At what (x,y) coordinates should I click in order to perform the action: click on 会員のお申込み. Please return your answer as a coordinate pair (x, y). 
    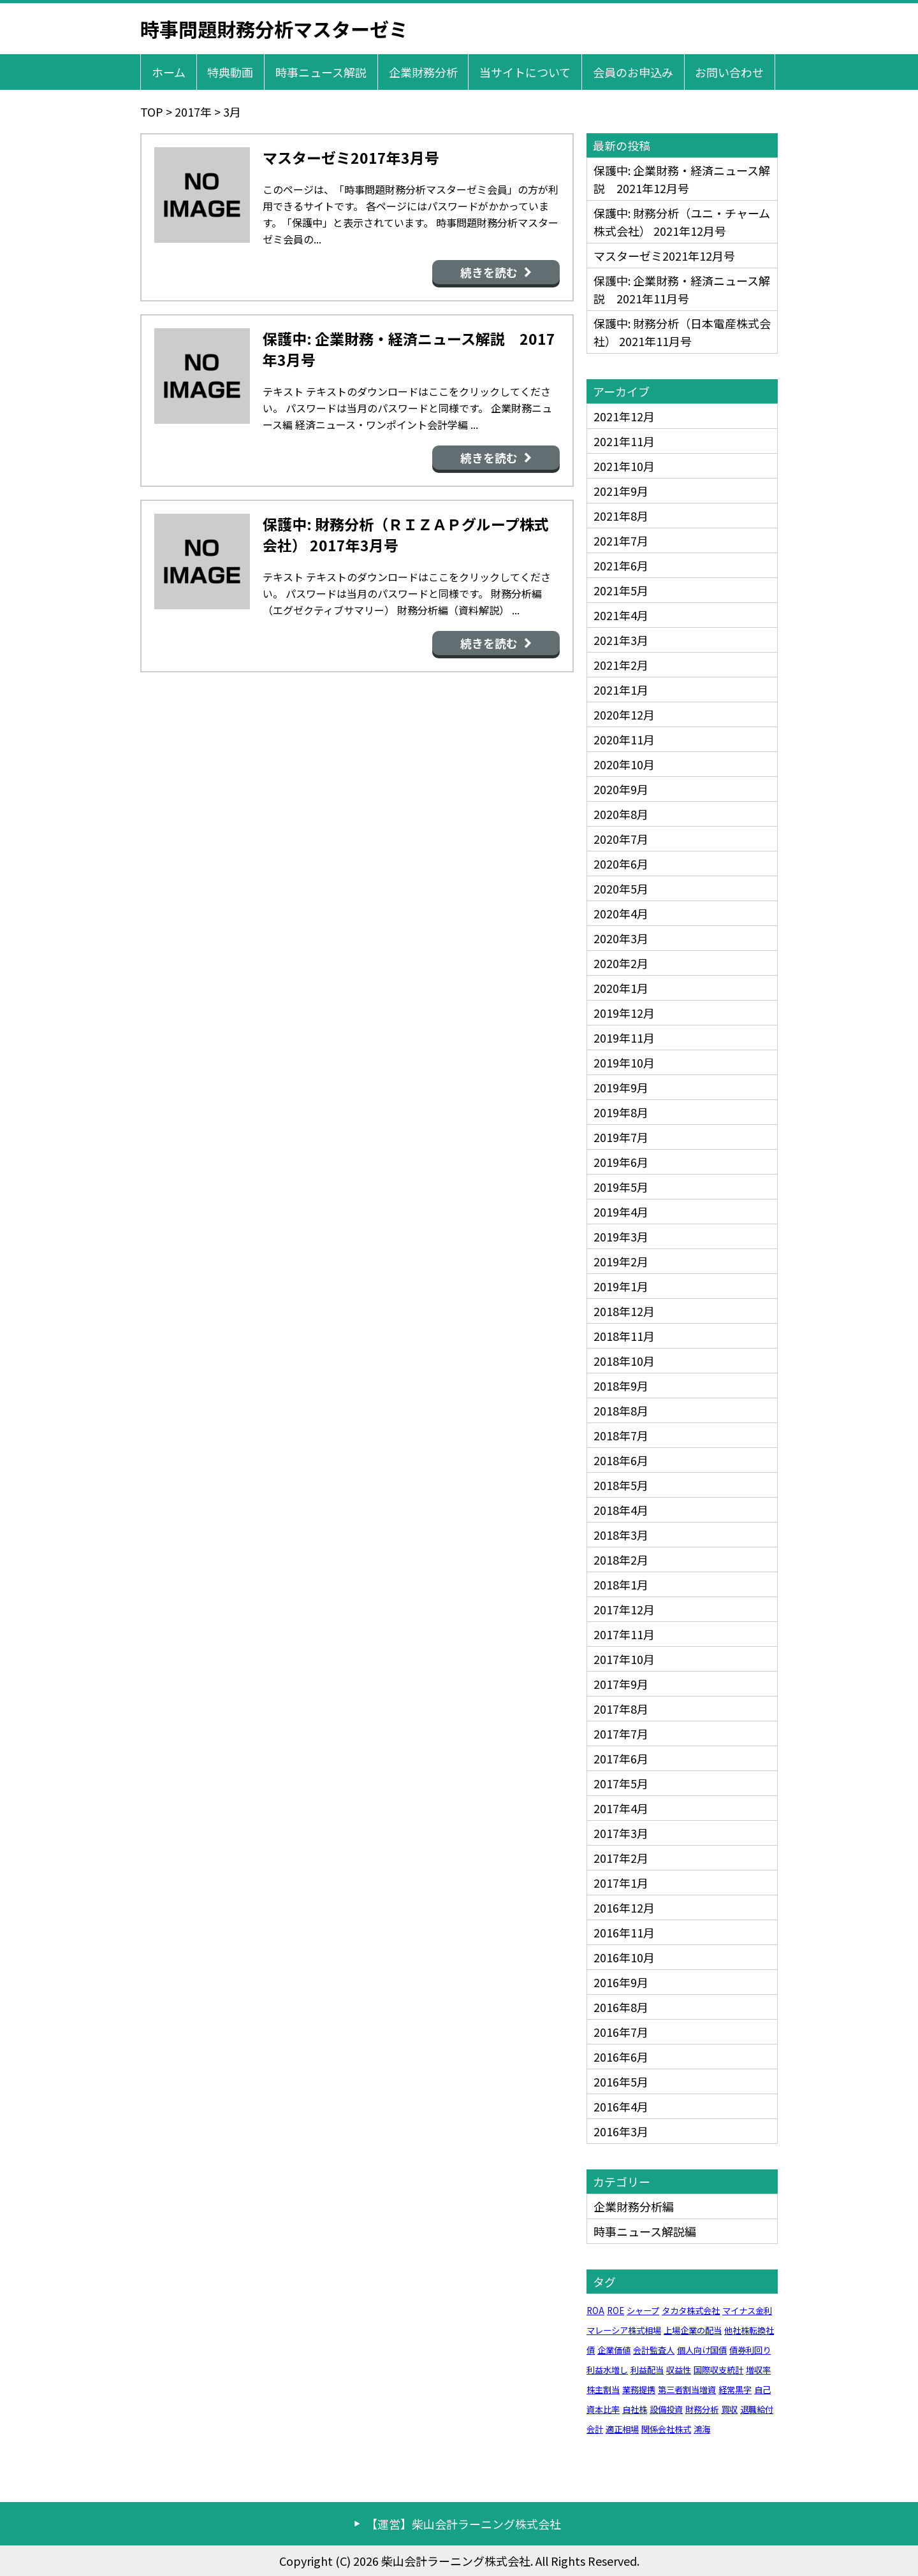
    Looking at the image, I should click on (633, 72).